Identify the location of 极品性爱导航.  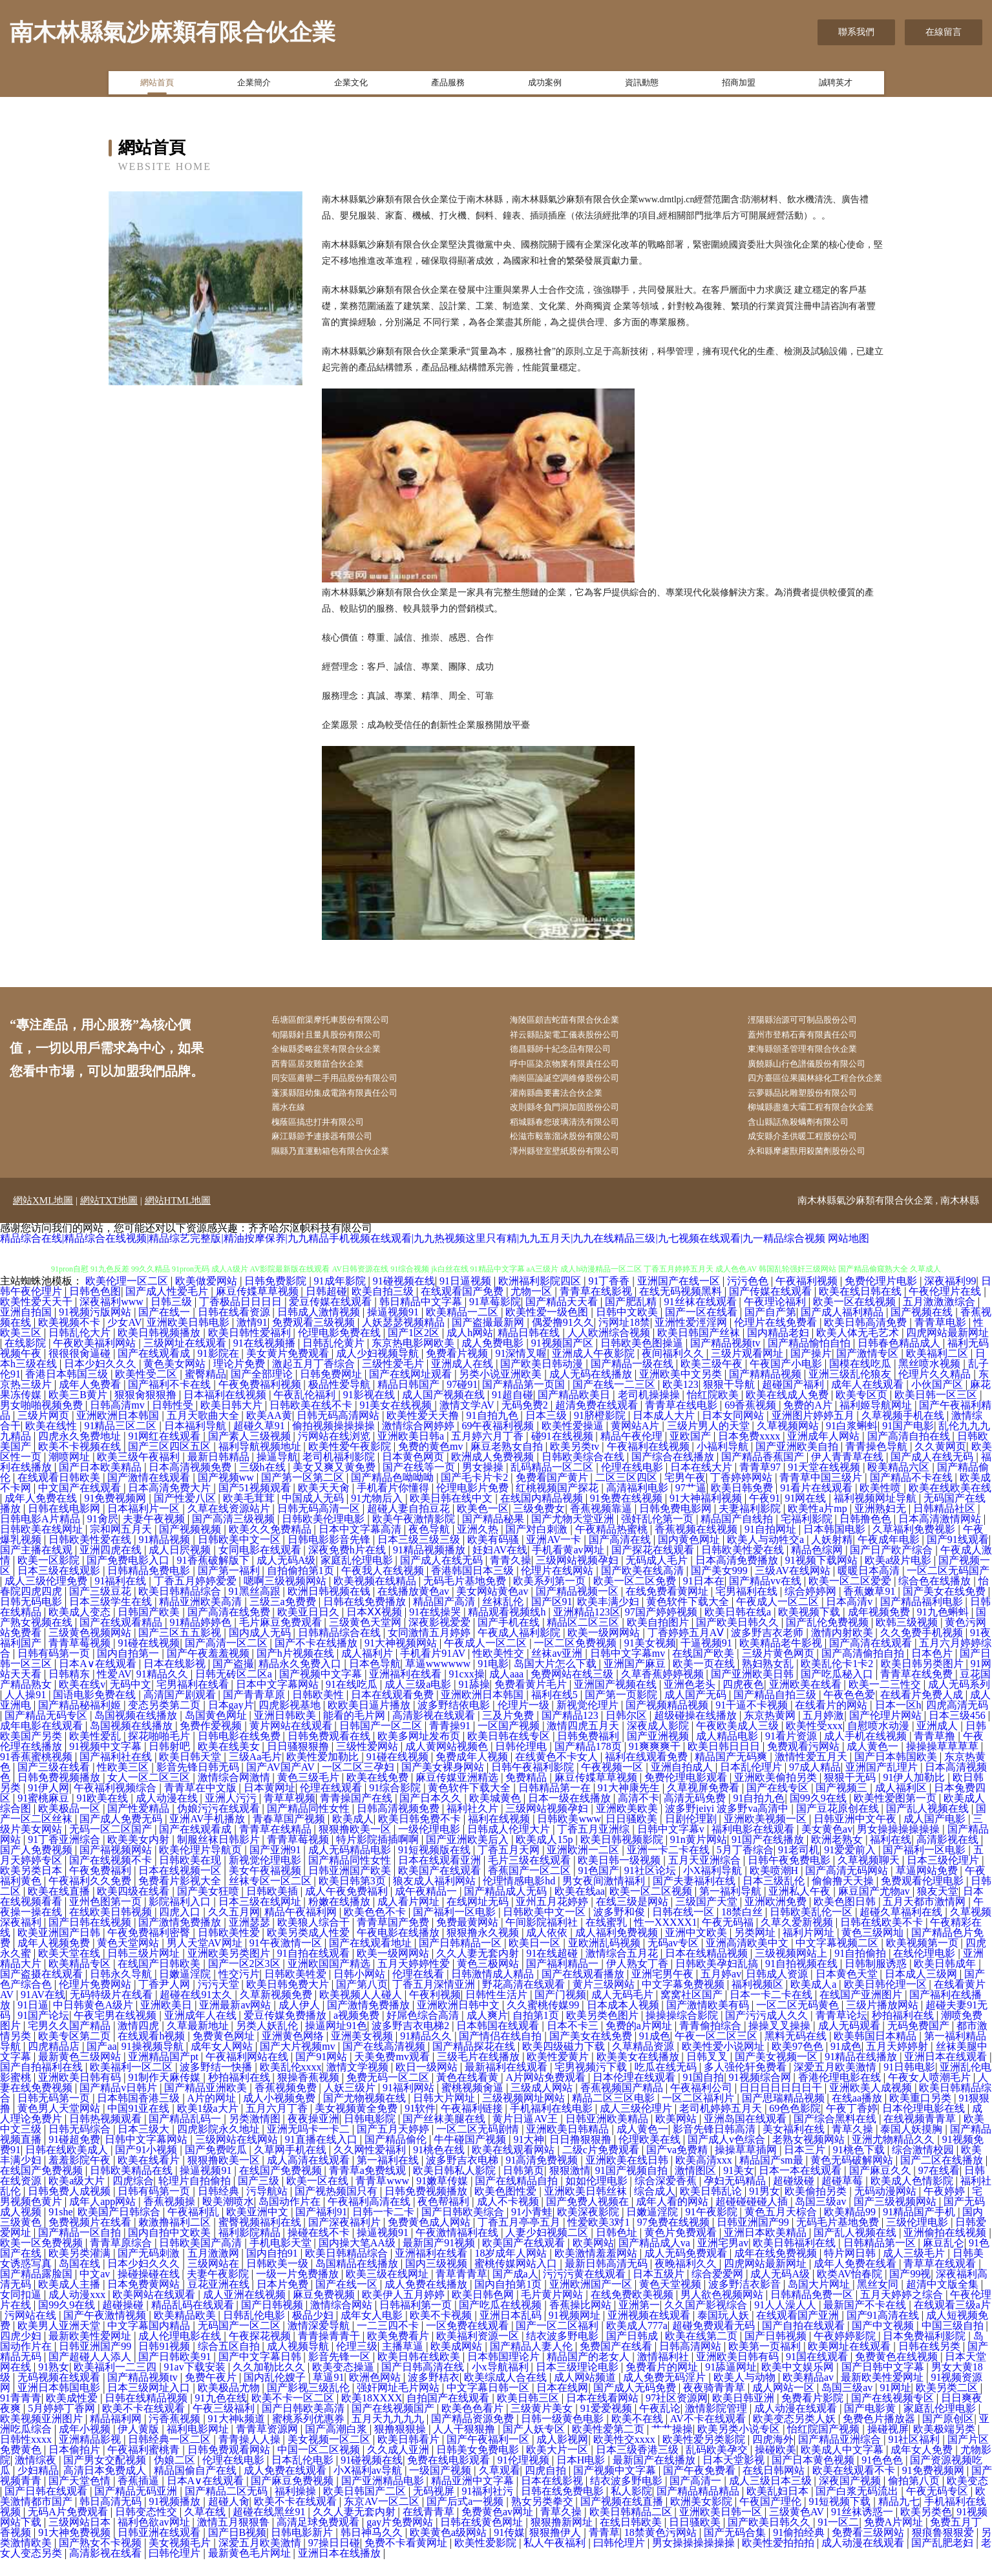
(340, 1401).